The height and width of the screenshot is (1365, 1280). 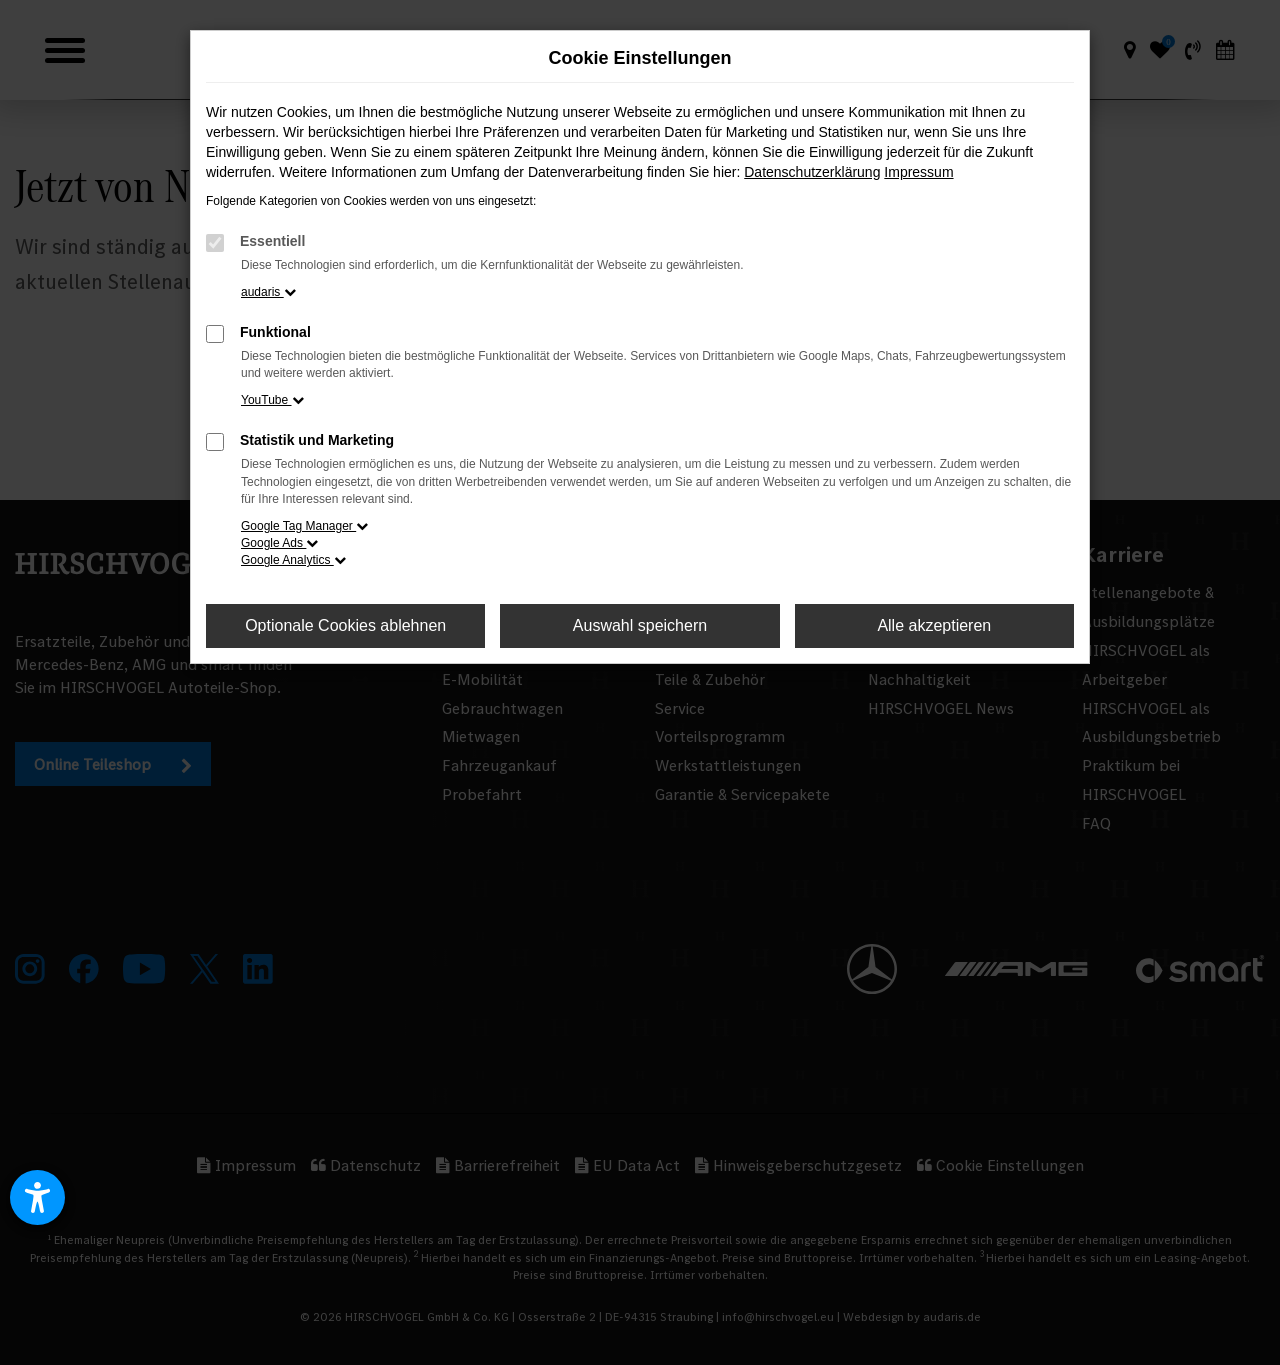 What do you see at coordinates (640, 625) in the screenshot?
I see `Auswahl speichern` at bounding box center [640, 625].